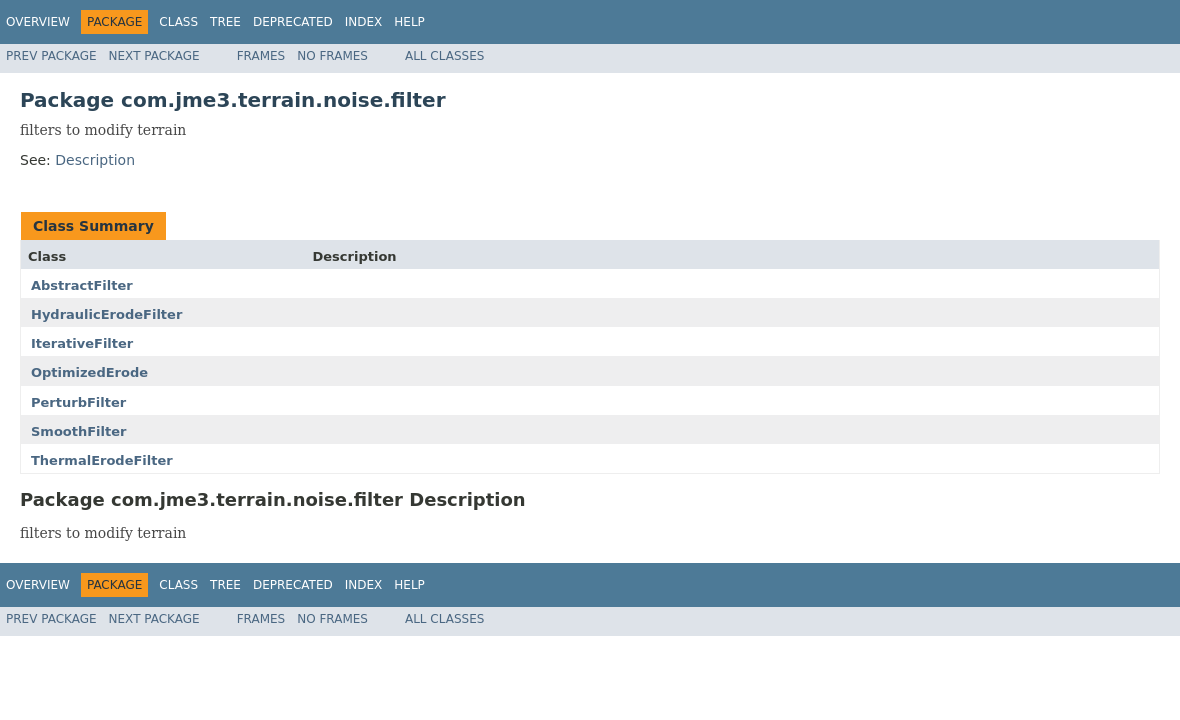  Describe the element at coordinates (261, 56) in the screenshot. I see `Frames` at that location.